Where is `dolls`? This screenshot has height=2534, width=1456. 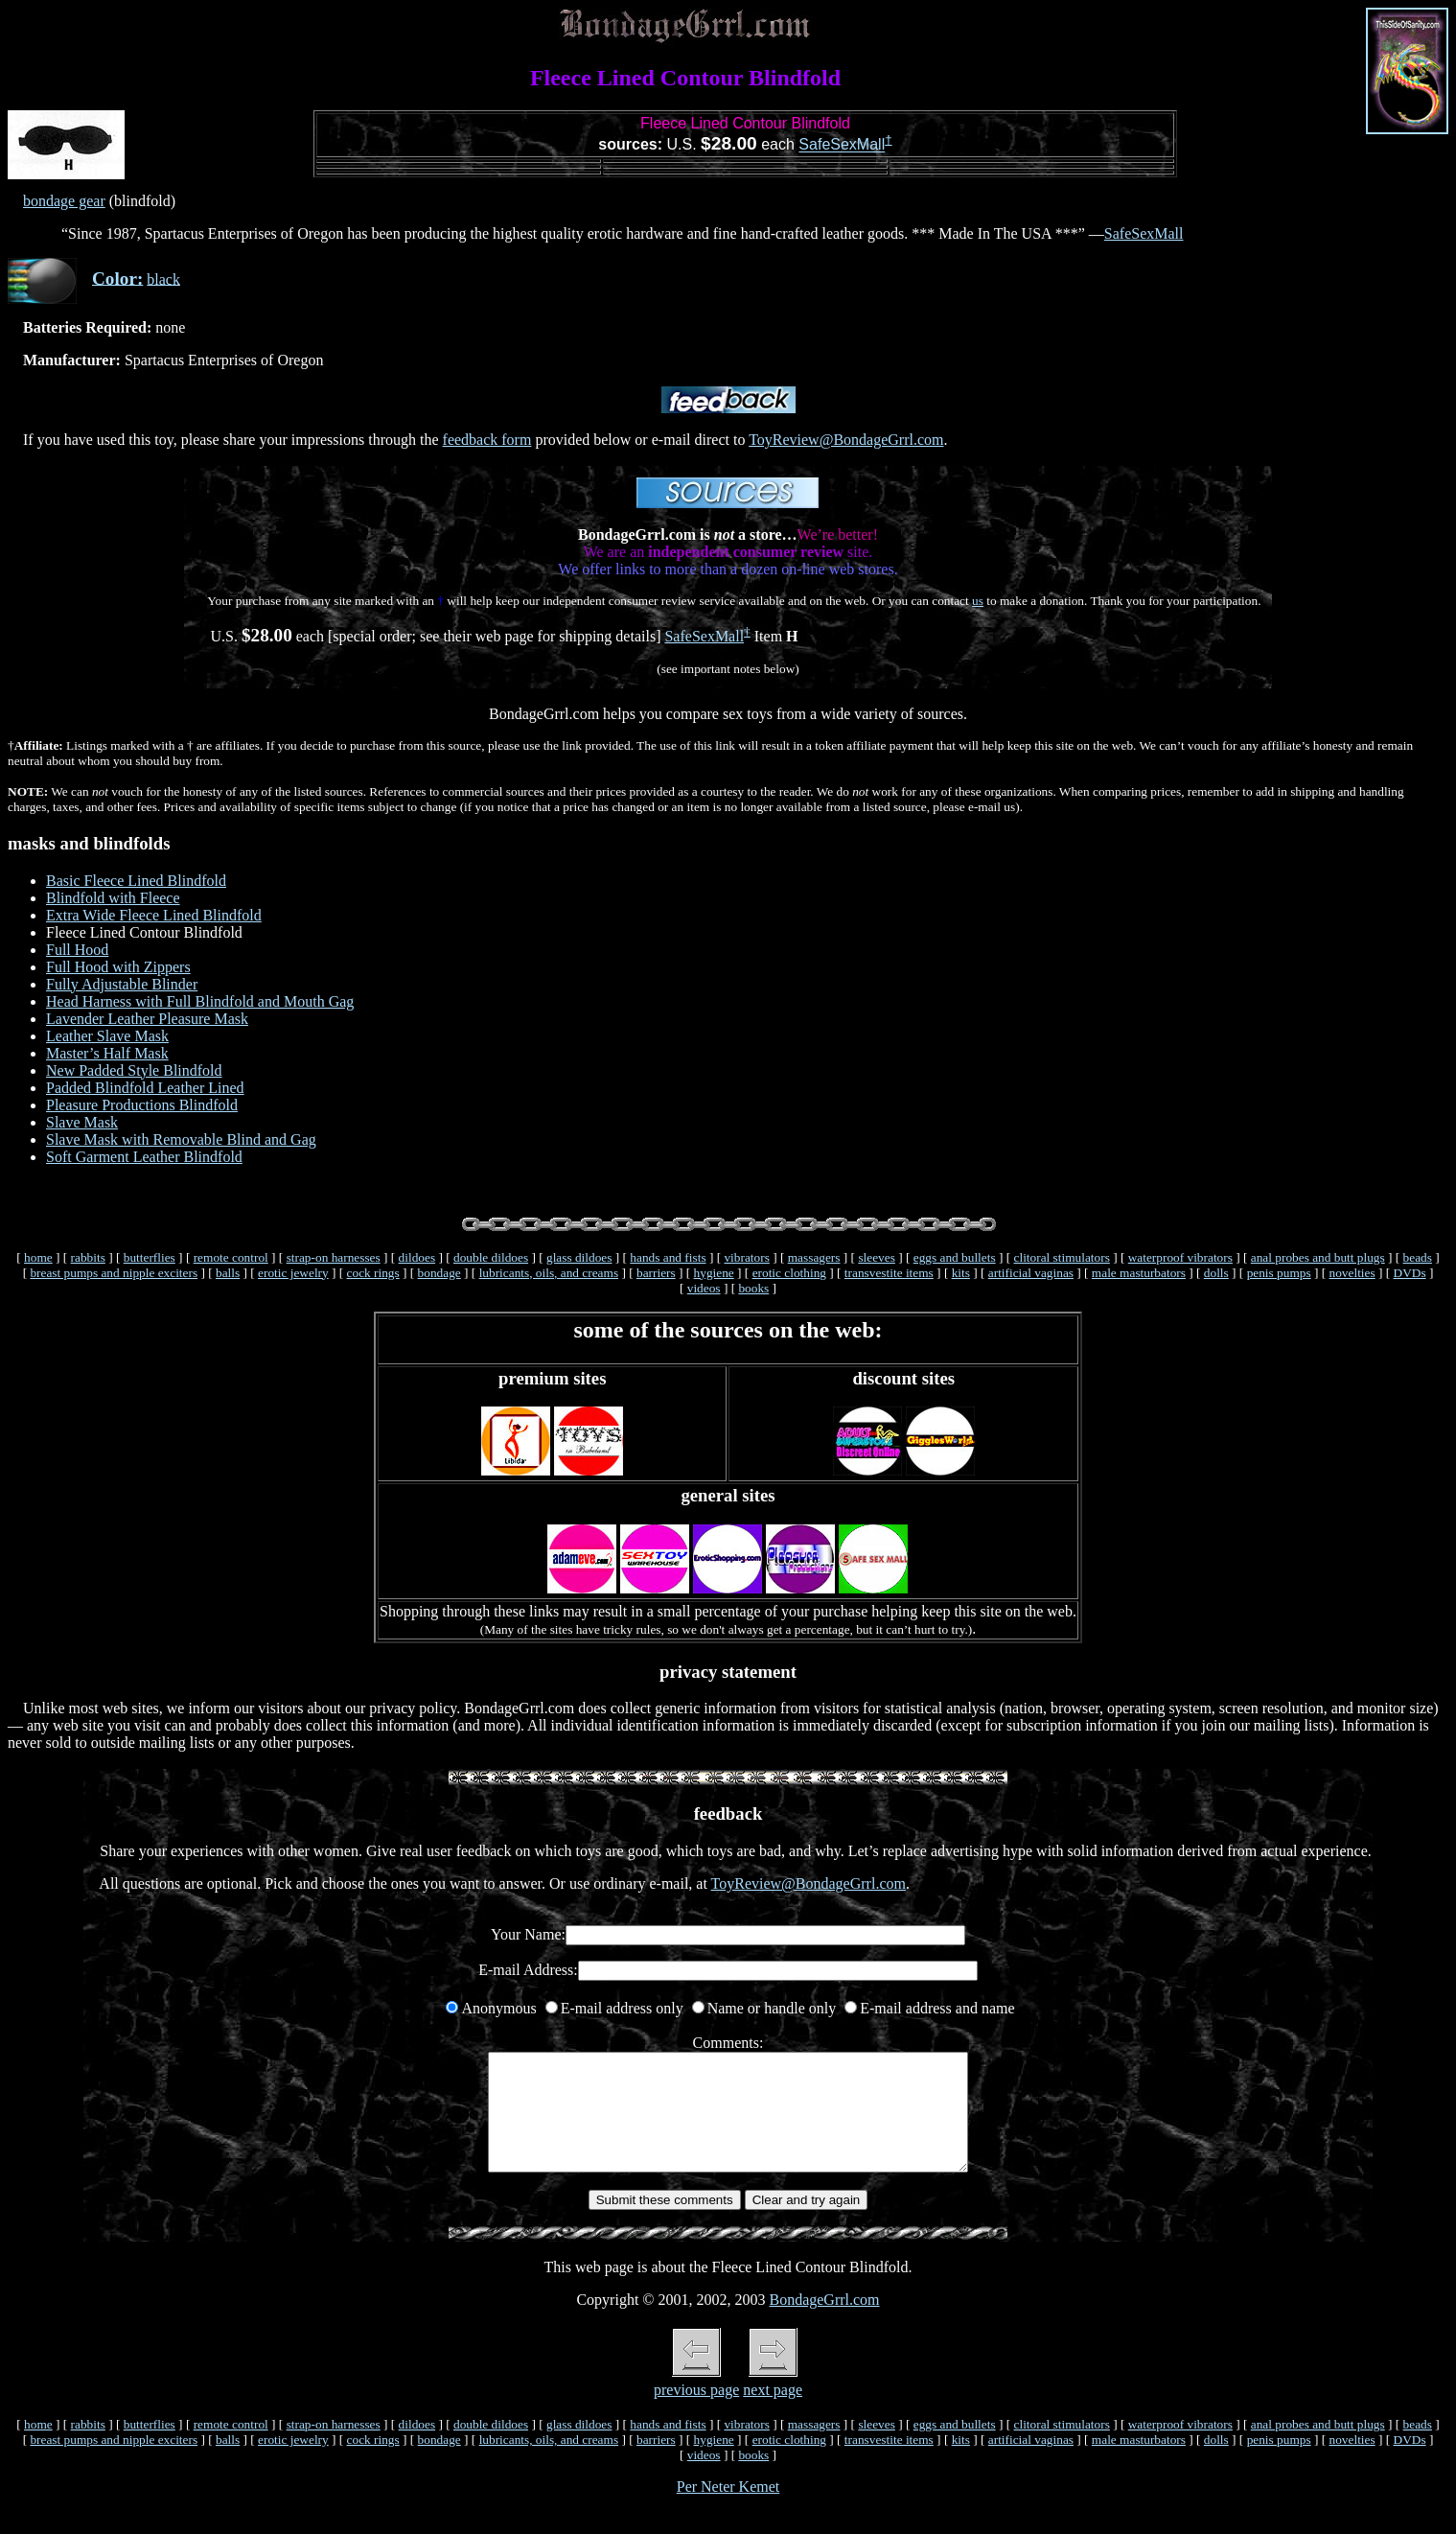 dolls is located at coordinates (1216, 1273).